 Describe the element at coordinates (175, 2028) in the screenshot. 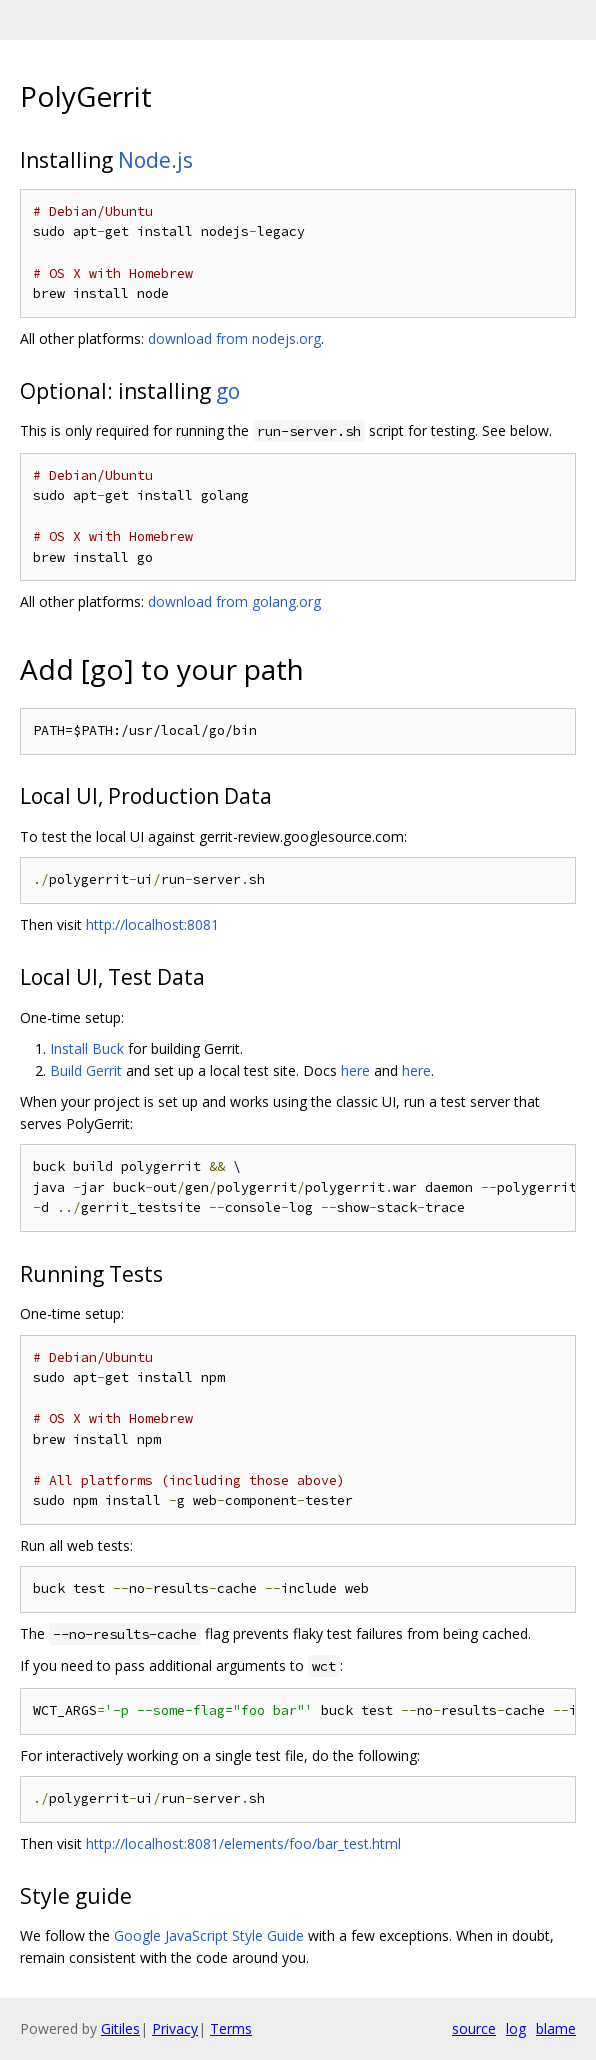

I see `Privacy` at that location.